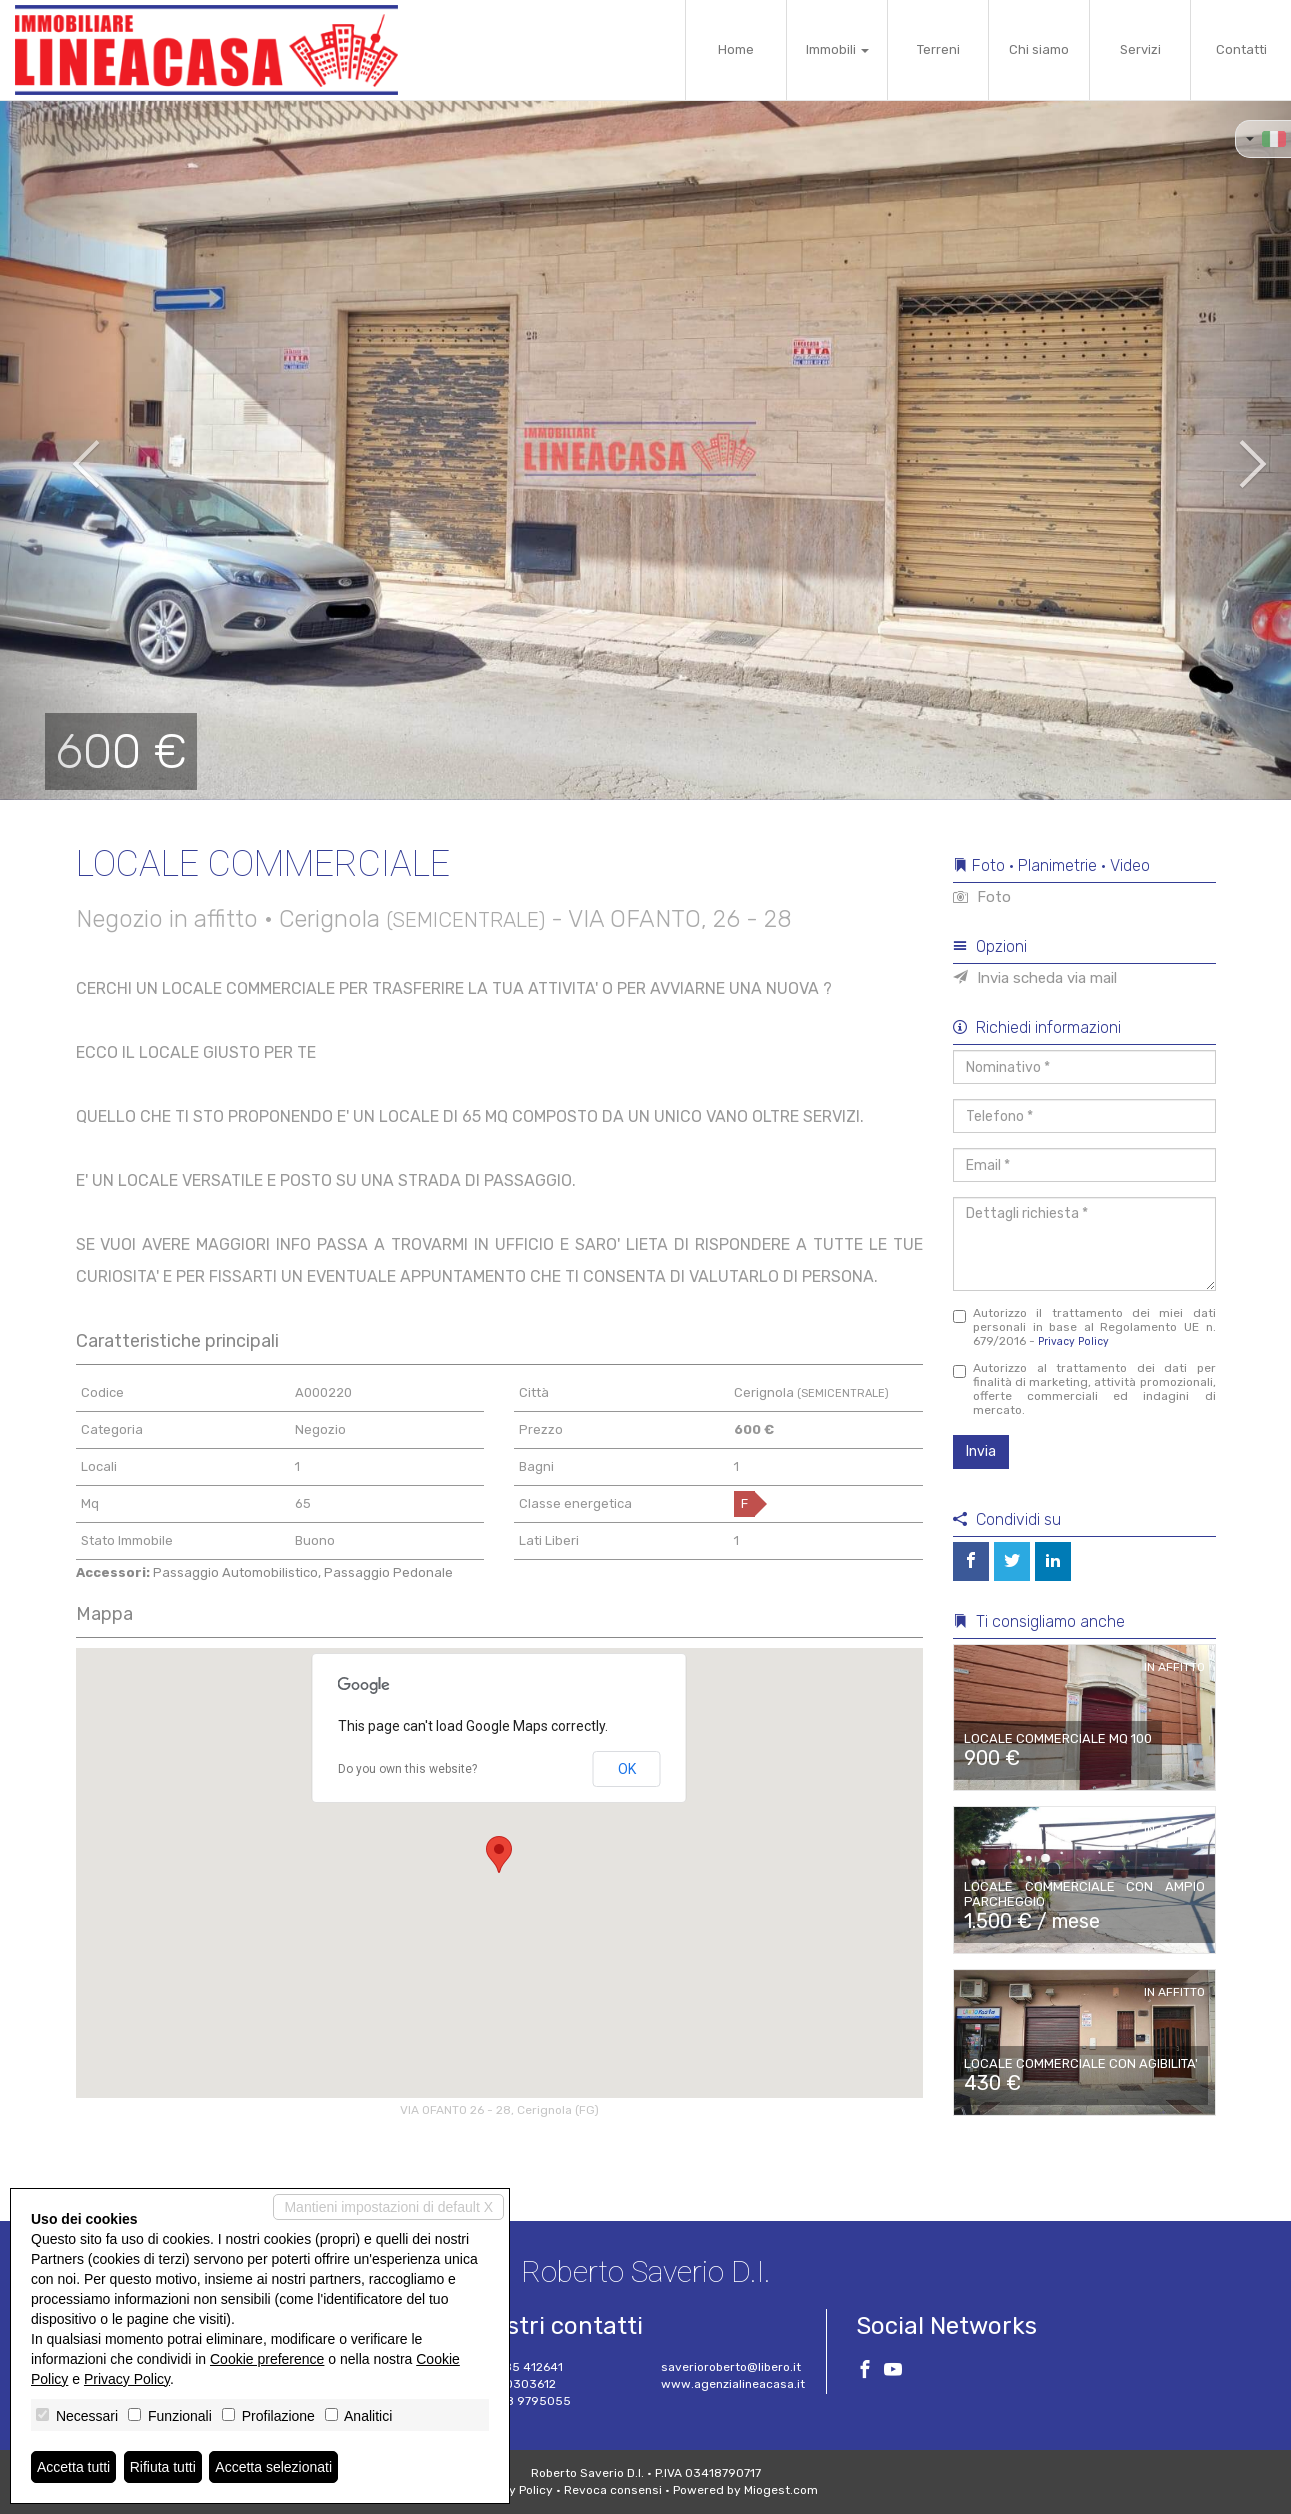 The width and height of the screenshot is (1291, 2514). Describe the element at coordinates (1039, 49) in the screenshot. I see `Chi siamo` at that location.